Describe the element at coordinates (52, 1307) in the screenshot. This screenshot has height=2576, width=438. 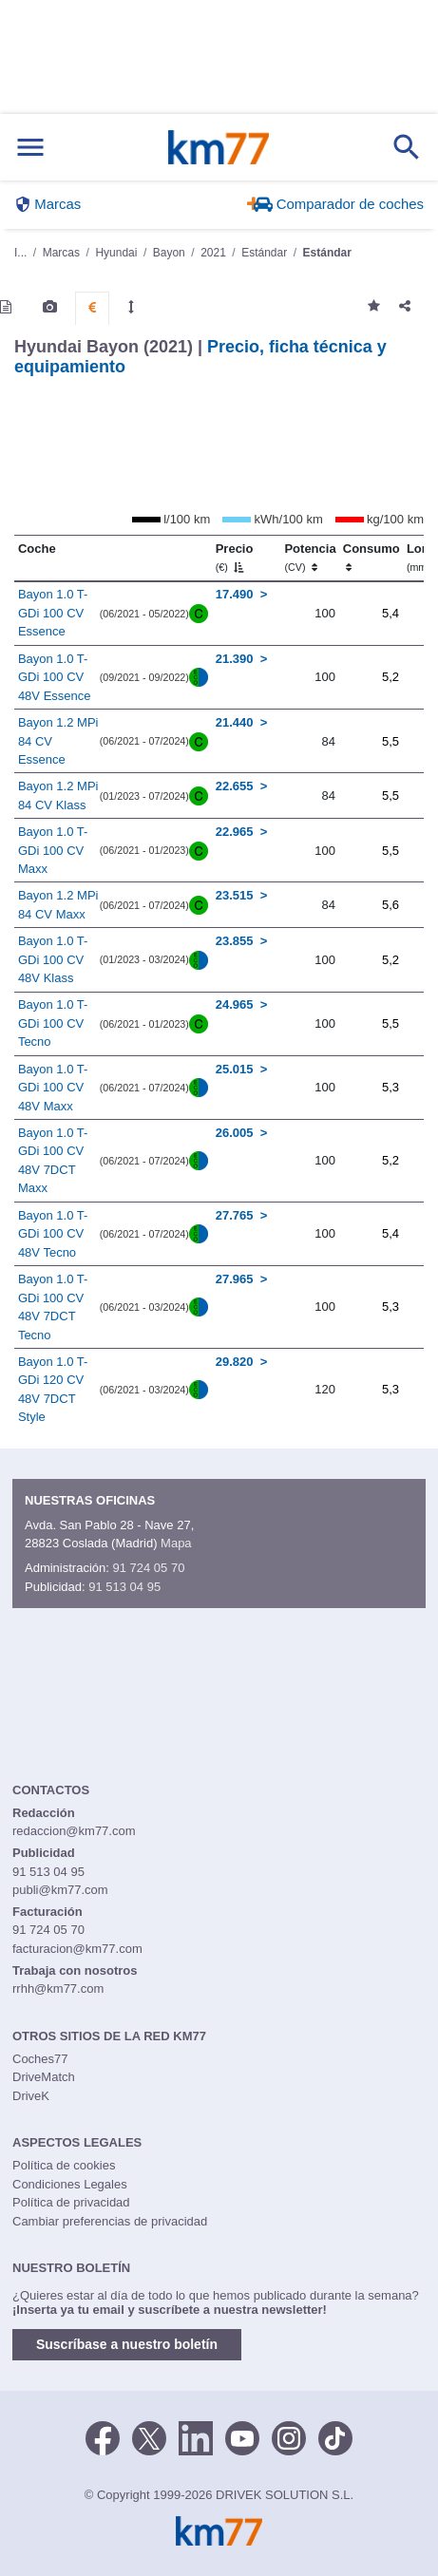
I see `Bayon 1.0 T-GDi 100 CV 48V 7DCT Tecno` at that location.